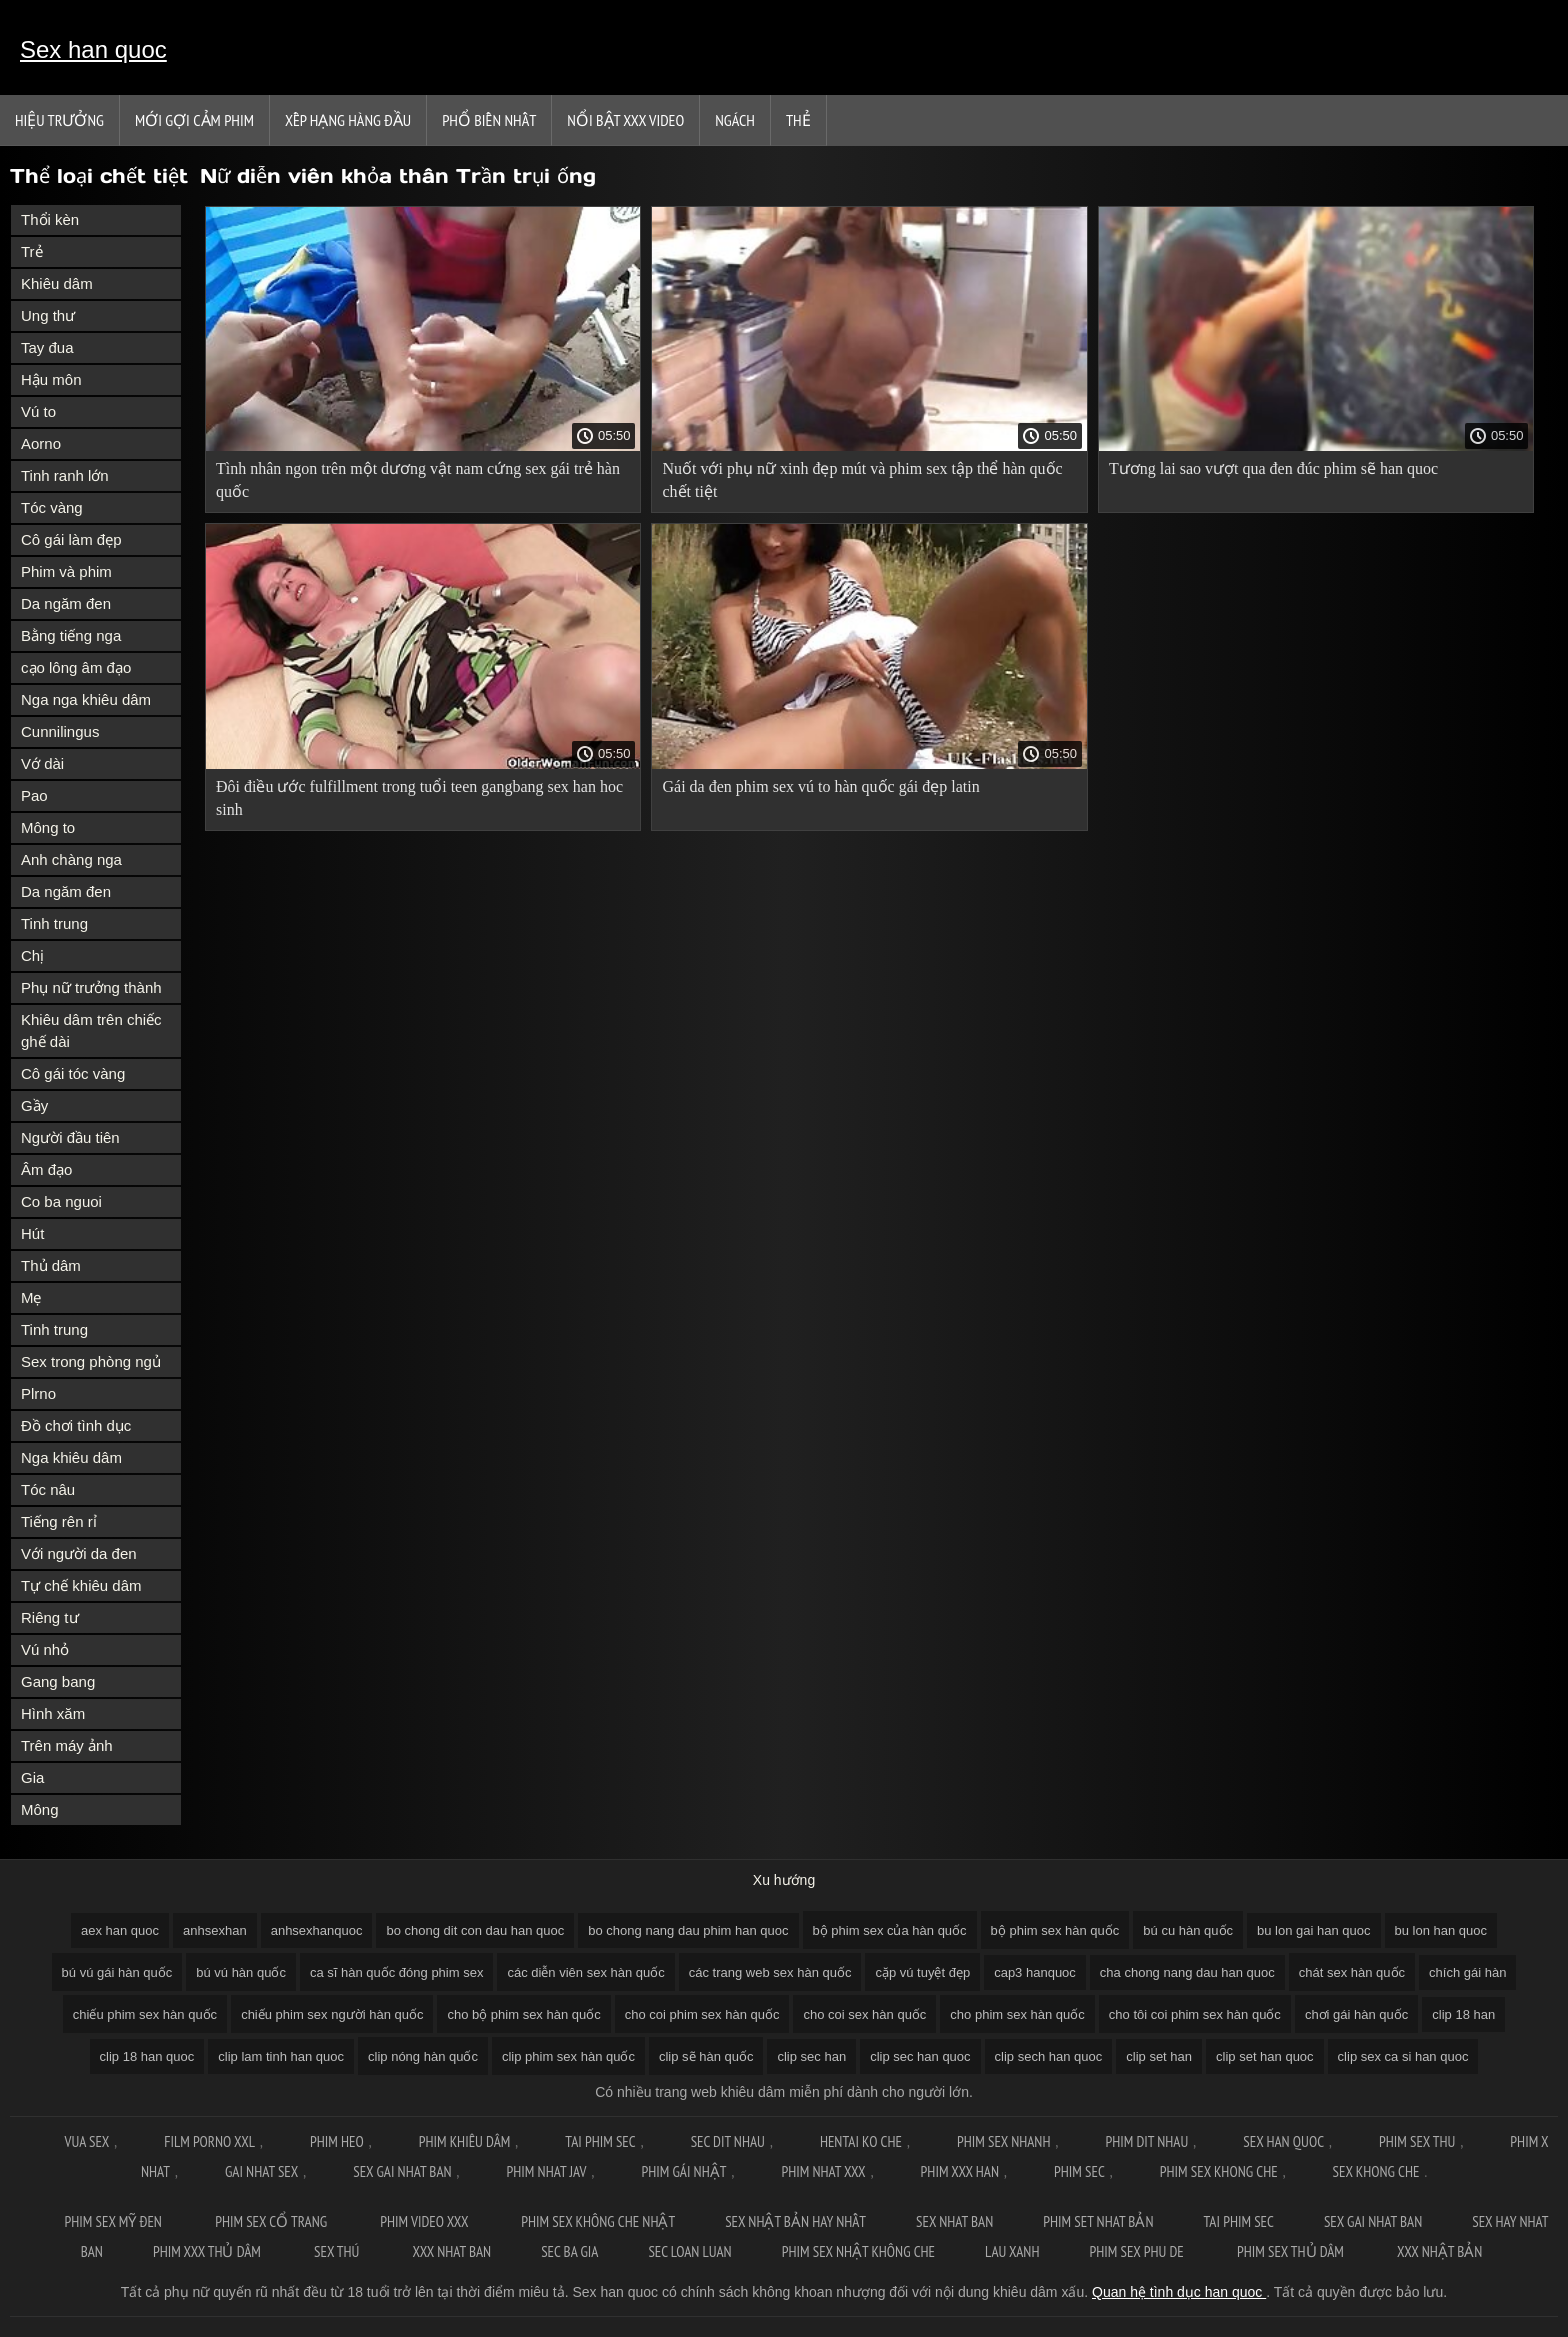  Describe the element at coordinates (51, 379) in the screenshot. I see `Hậu môn` at that location.